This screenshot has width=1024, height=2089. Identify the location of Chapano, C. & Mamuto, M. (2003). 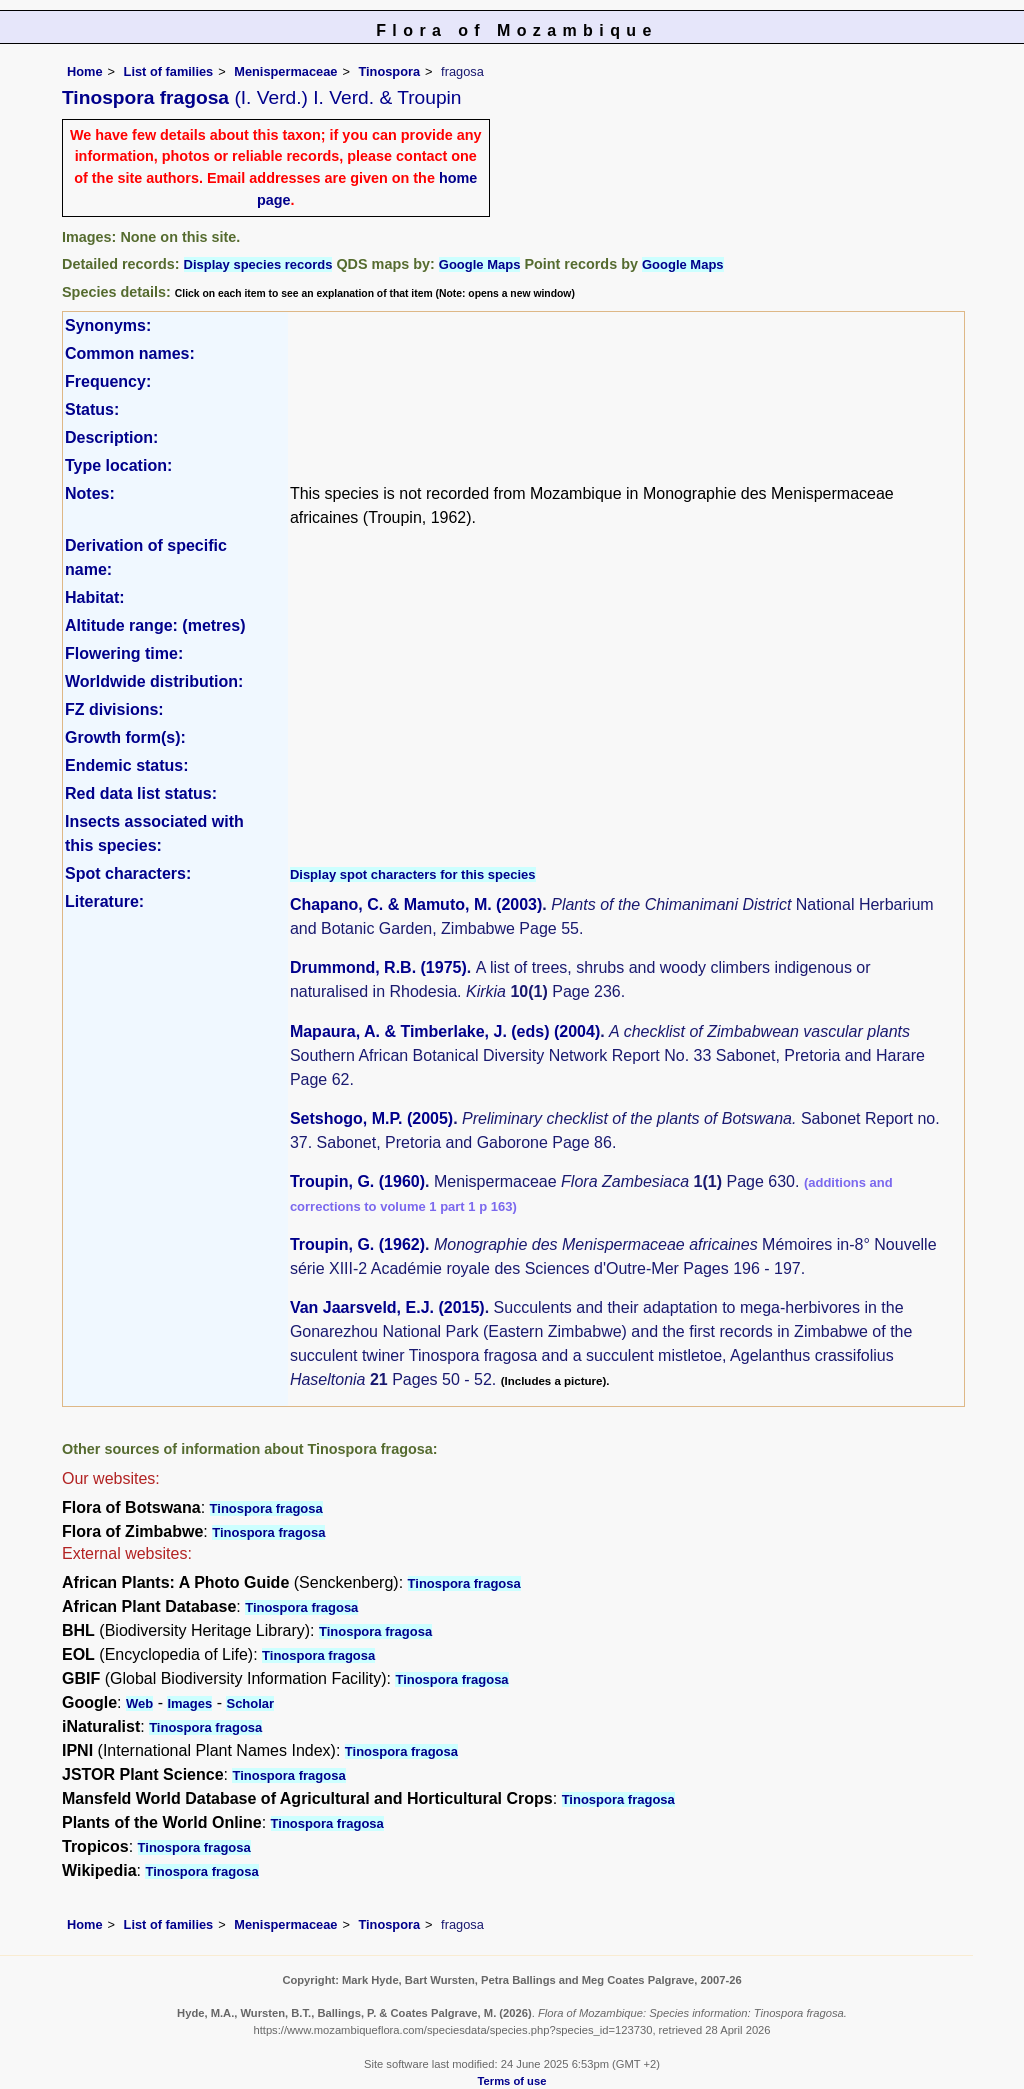
(416, 904).